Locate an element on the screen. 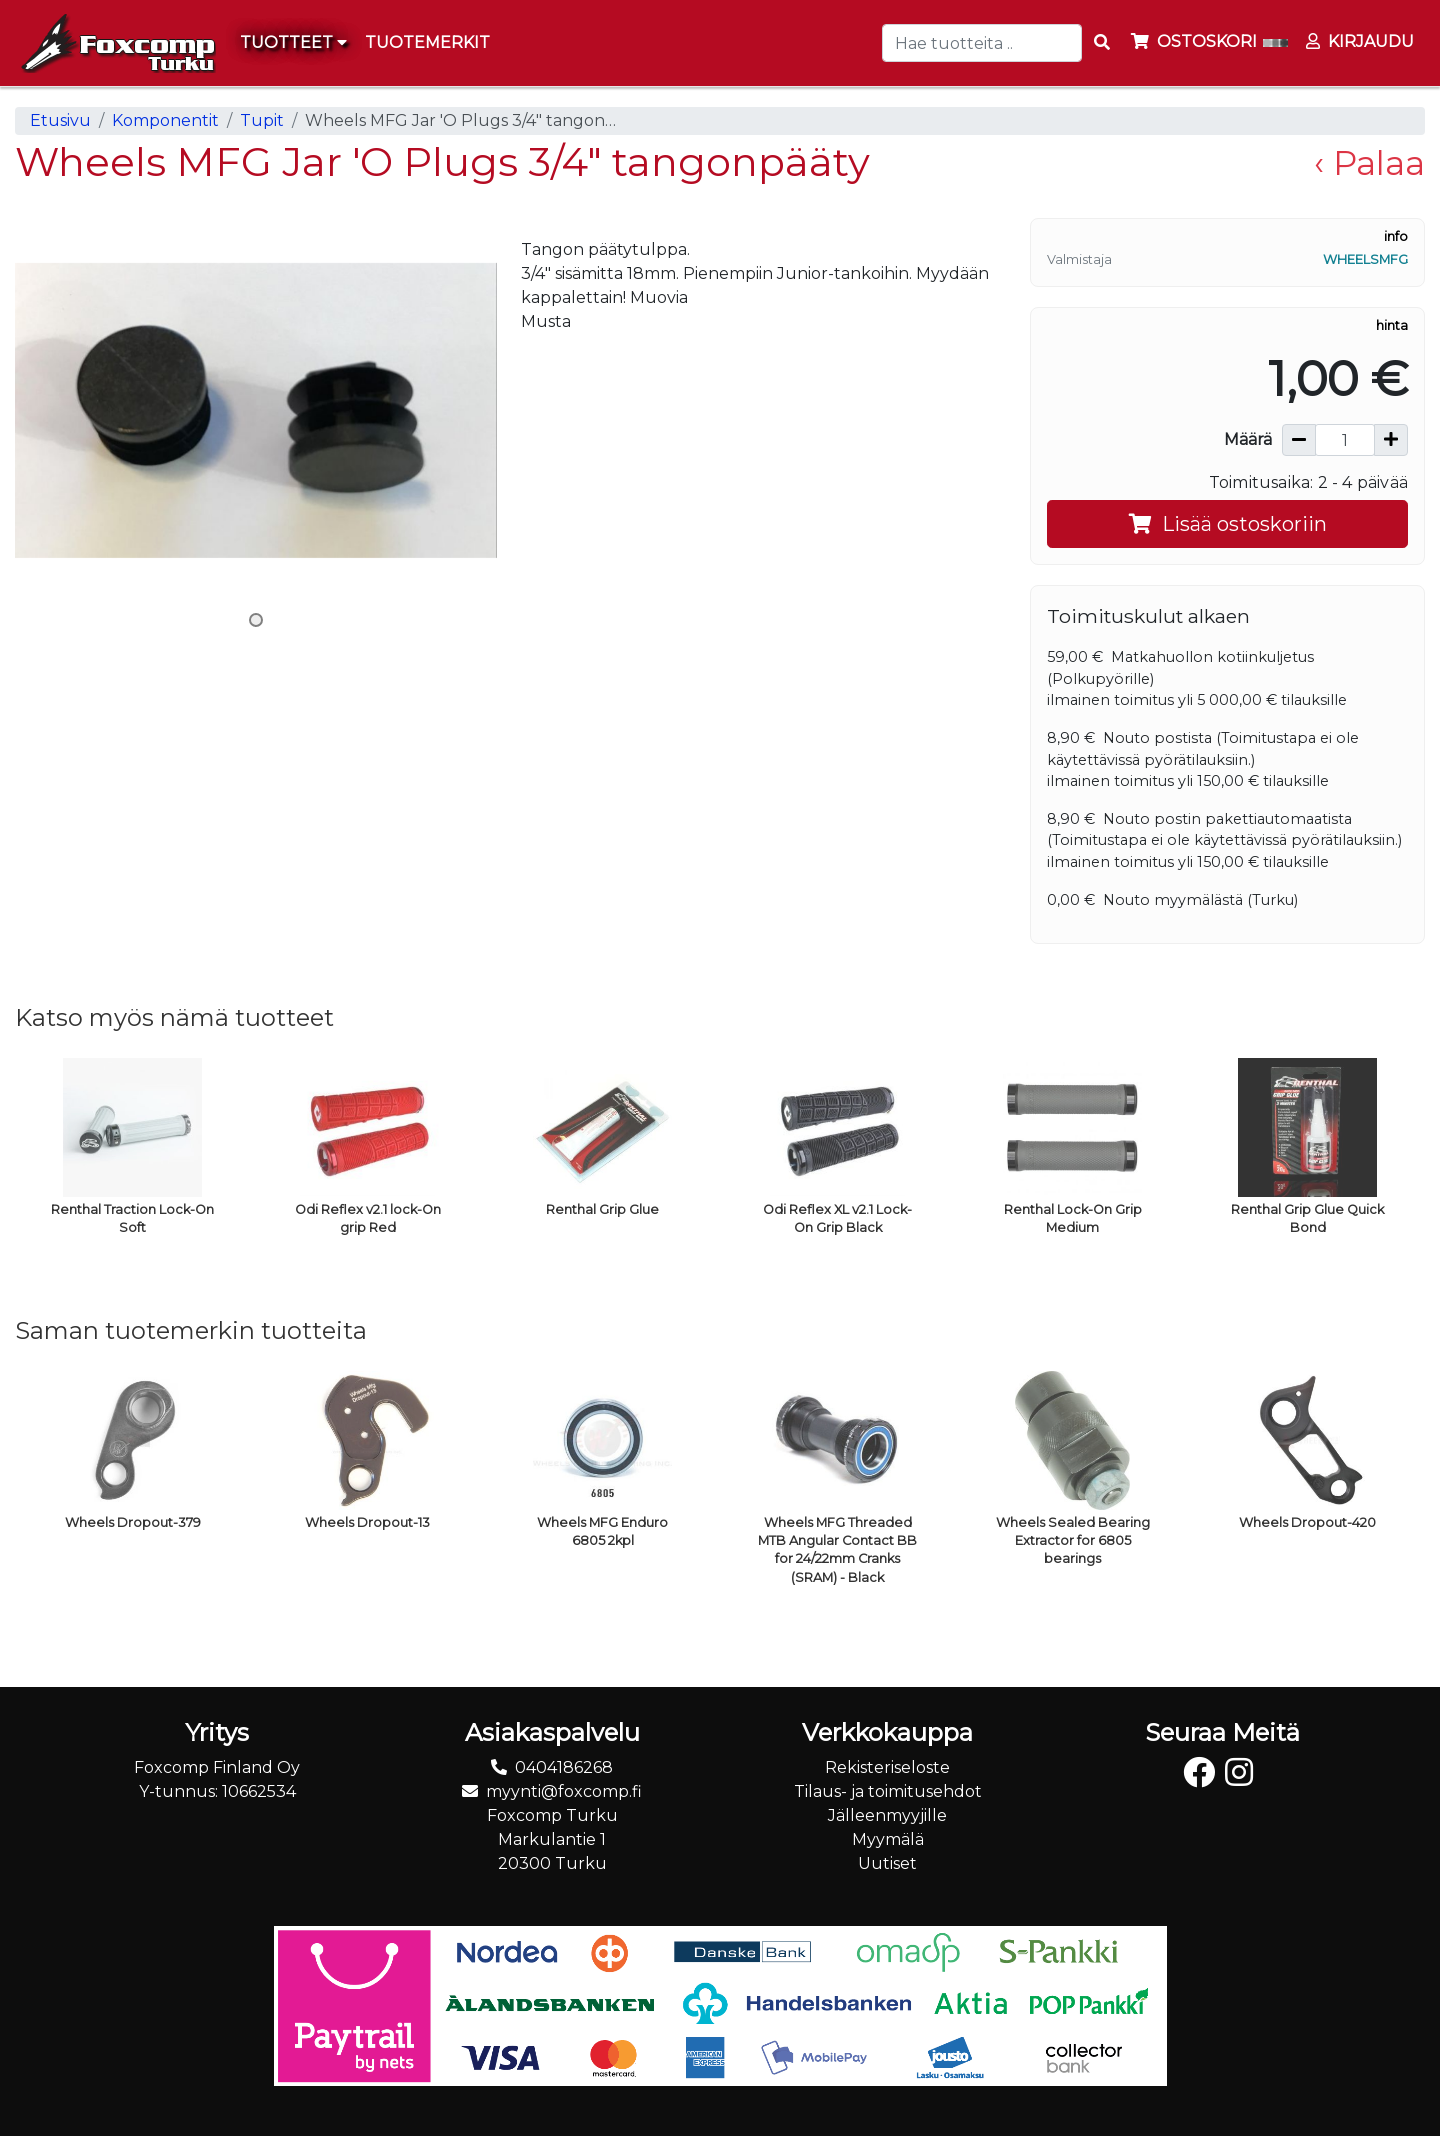  Komponentit is located at coordinates (165, 120).